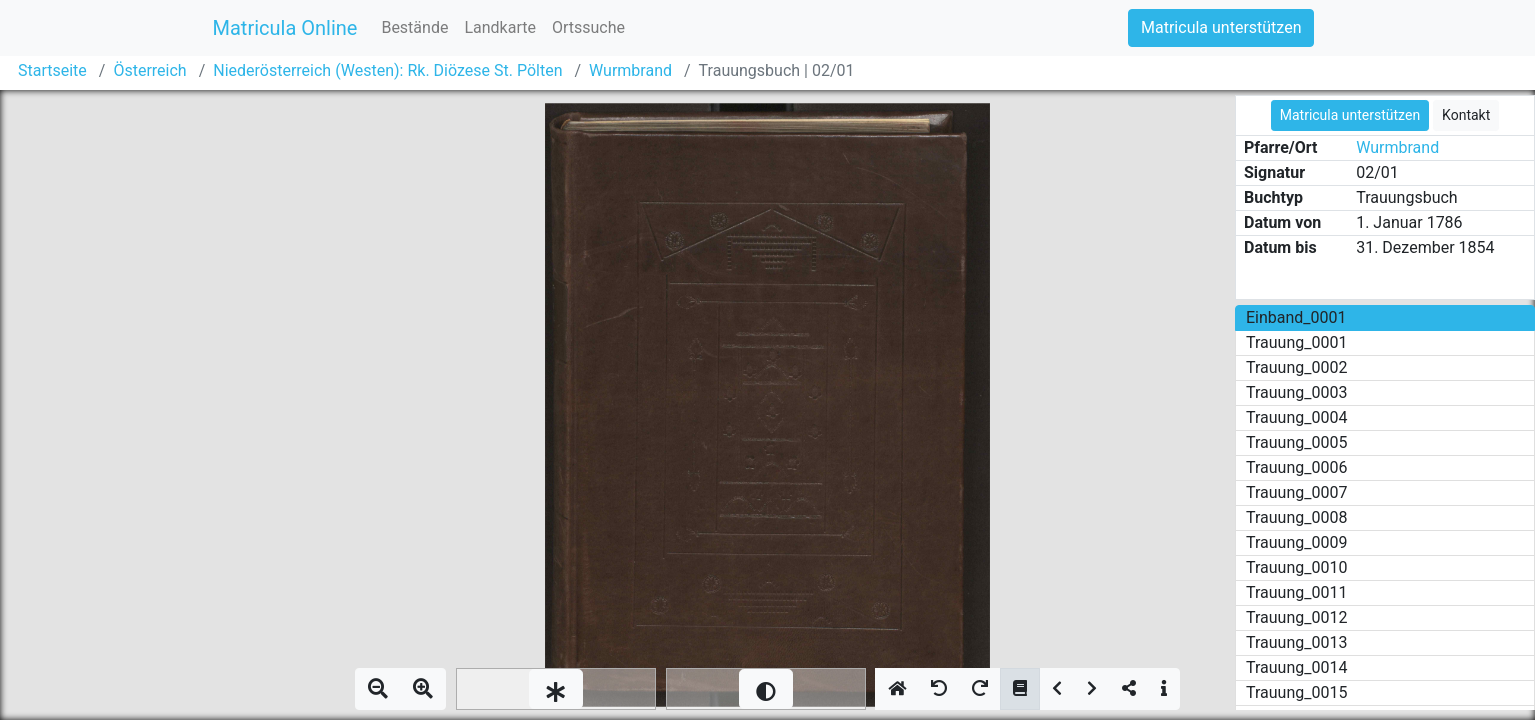 The width and height of the screenshot is (1535, 720). What do you see at coordinates (1296, 467) in the screenshot?
I see `Trauung_0006` at bounding box center [1296, 467].